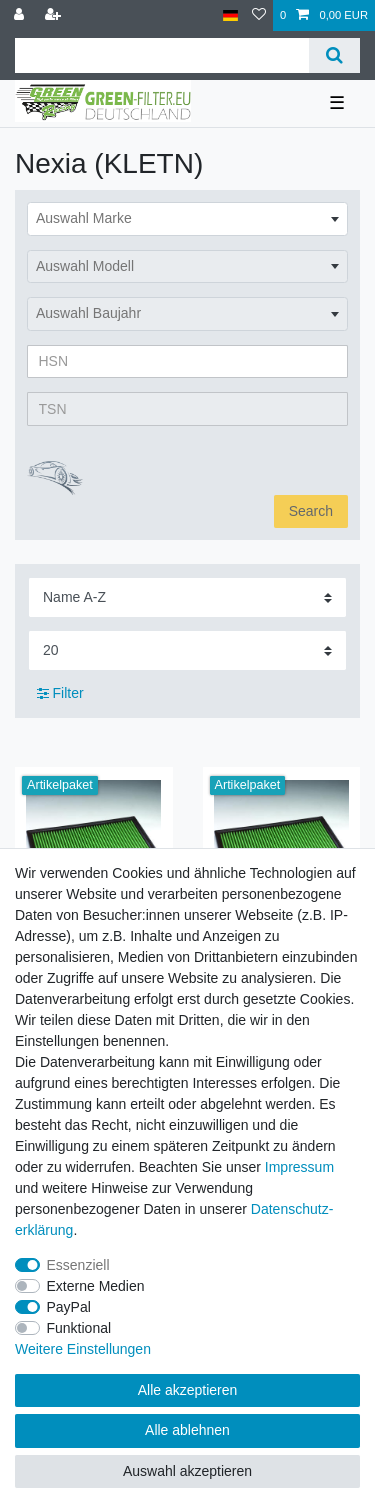  I want to click on [Wunschliste], so click(259, 15).